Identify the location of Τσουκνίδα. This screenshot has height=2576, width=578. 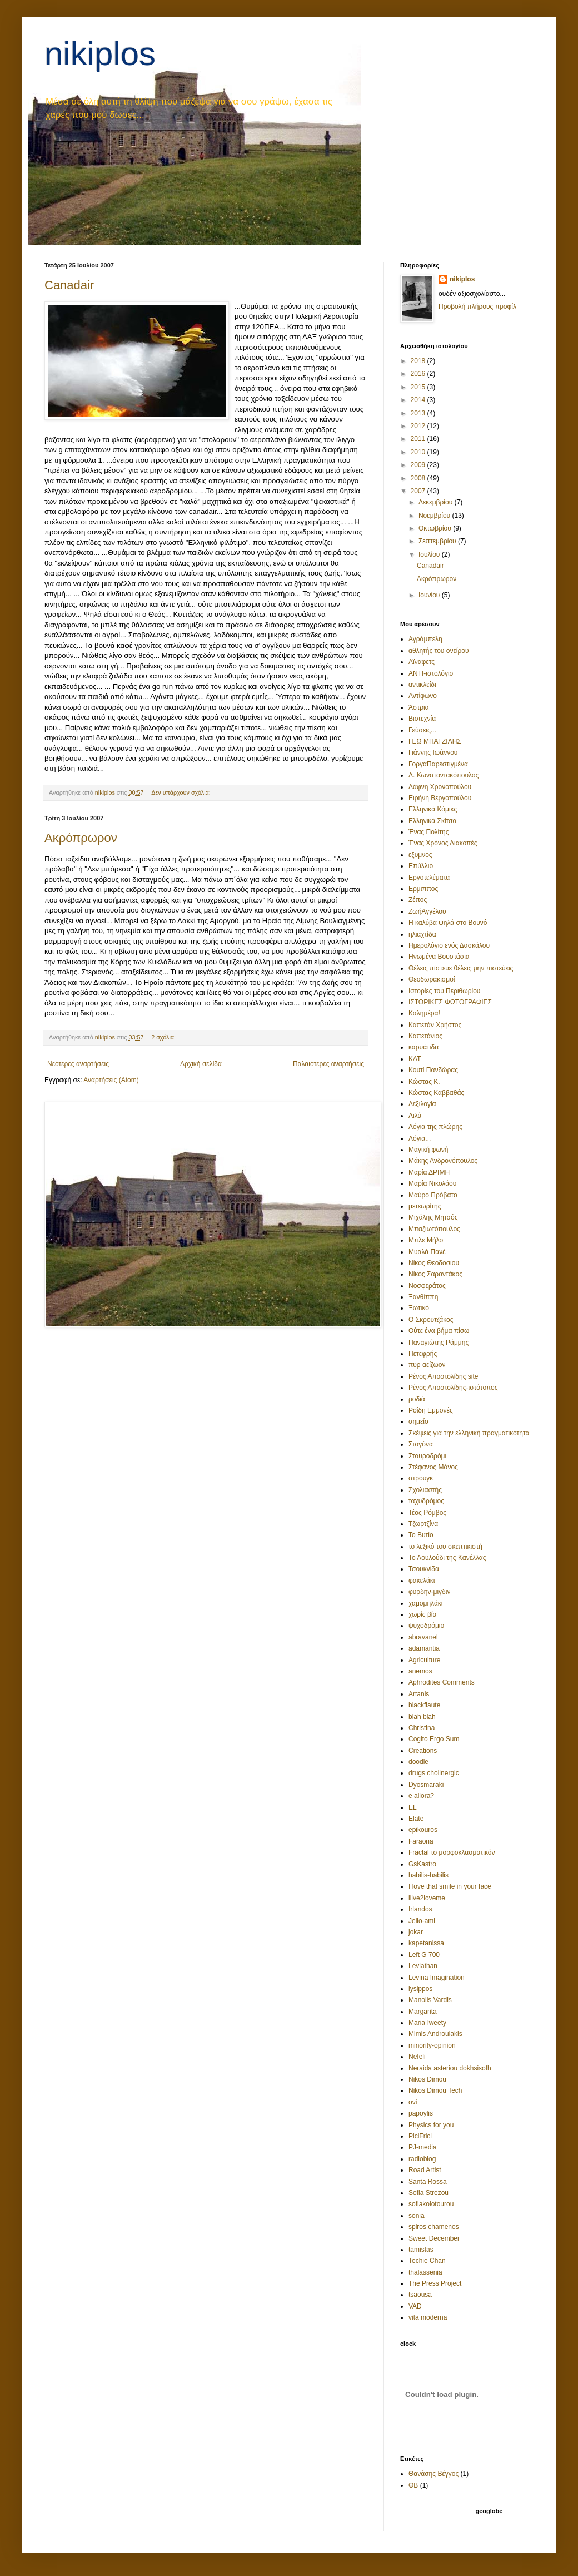
(423, 1569).